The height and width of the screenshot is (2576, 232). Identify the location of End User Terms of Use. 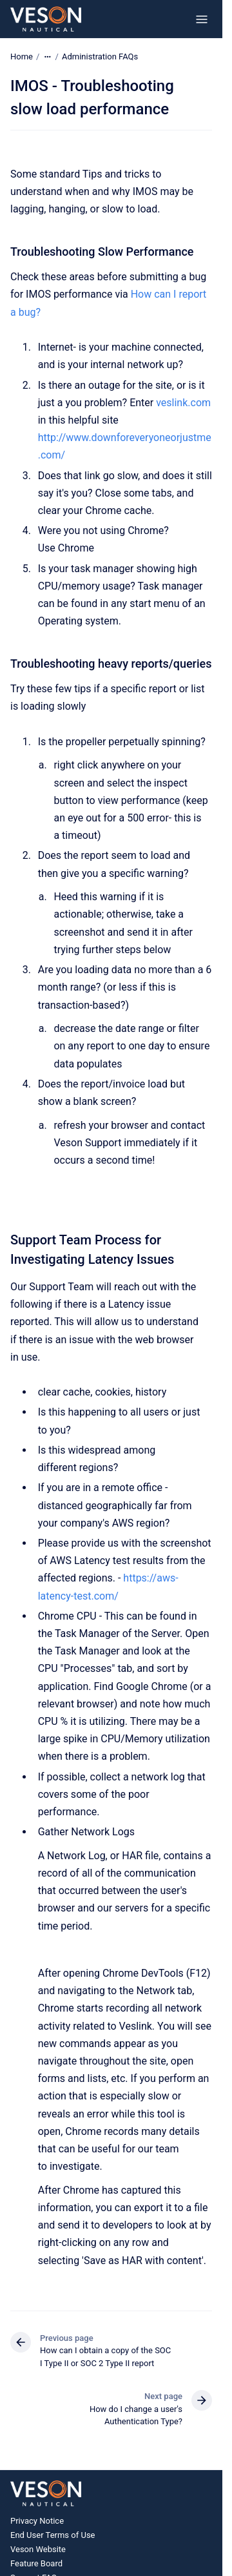
(52, 2535).